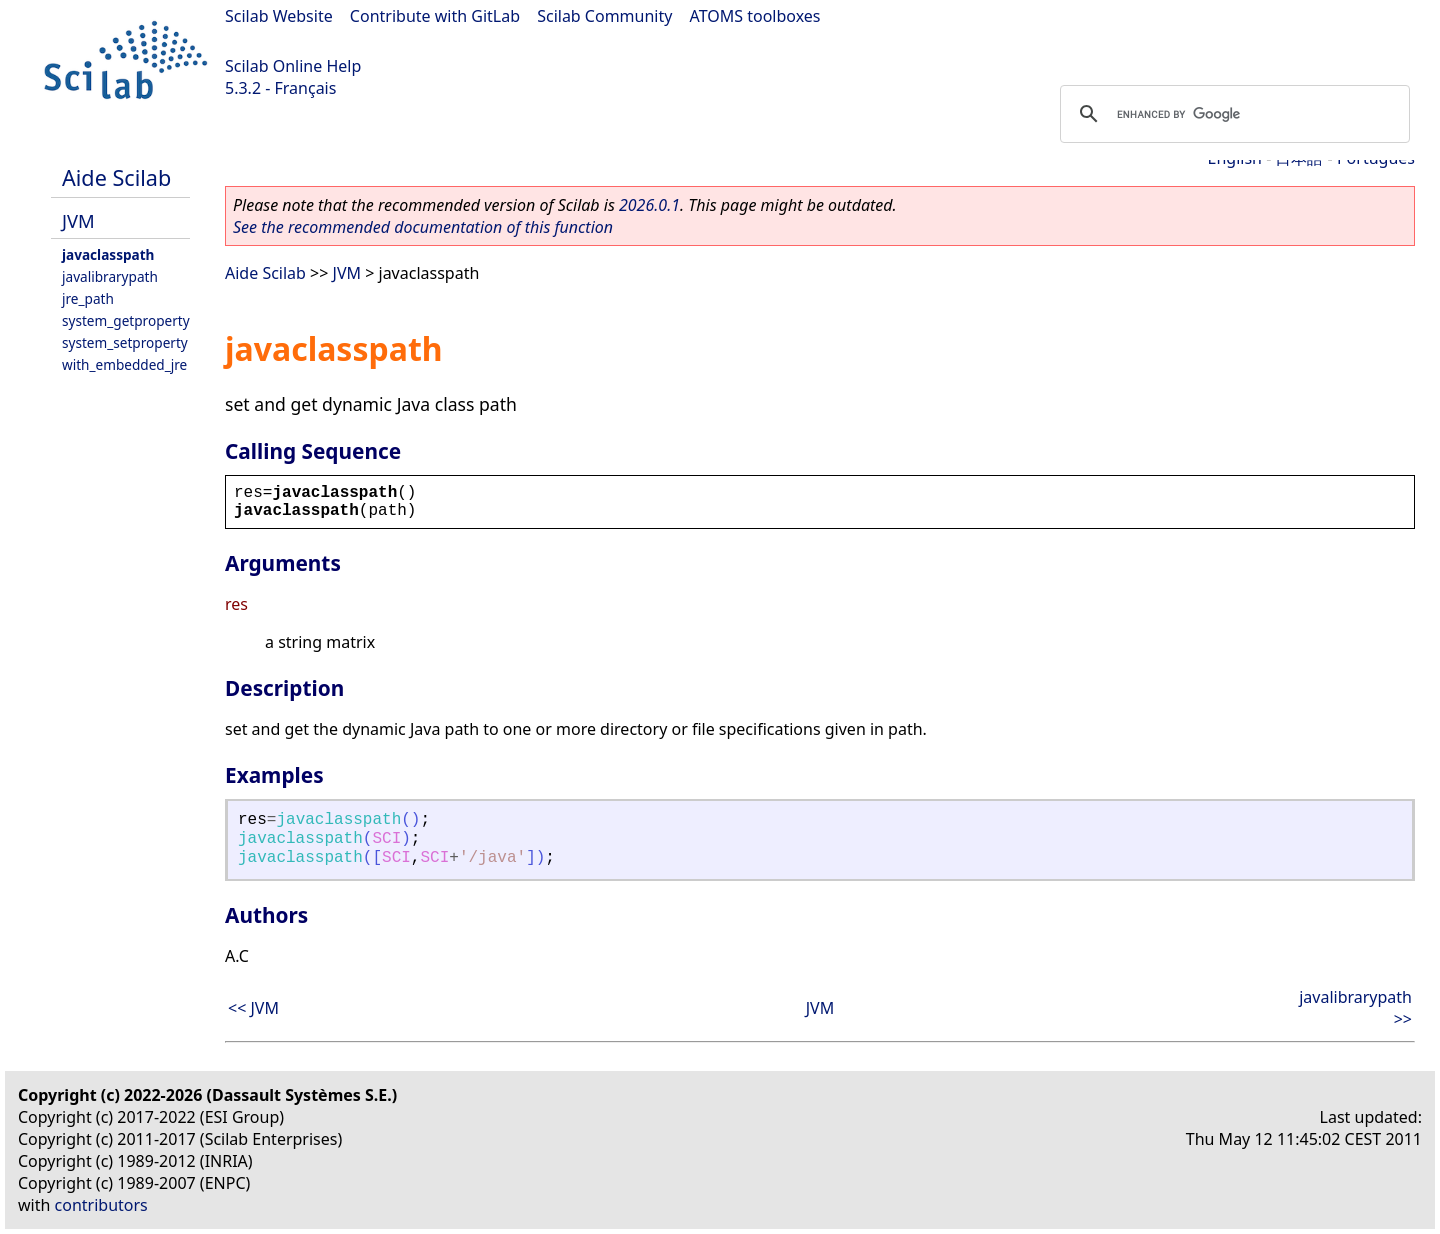 The width and height of the screenshot is (1440, 1234). I want to click on << JVM, so click(253, 1008).